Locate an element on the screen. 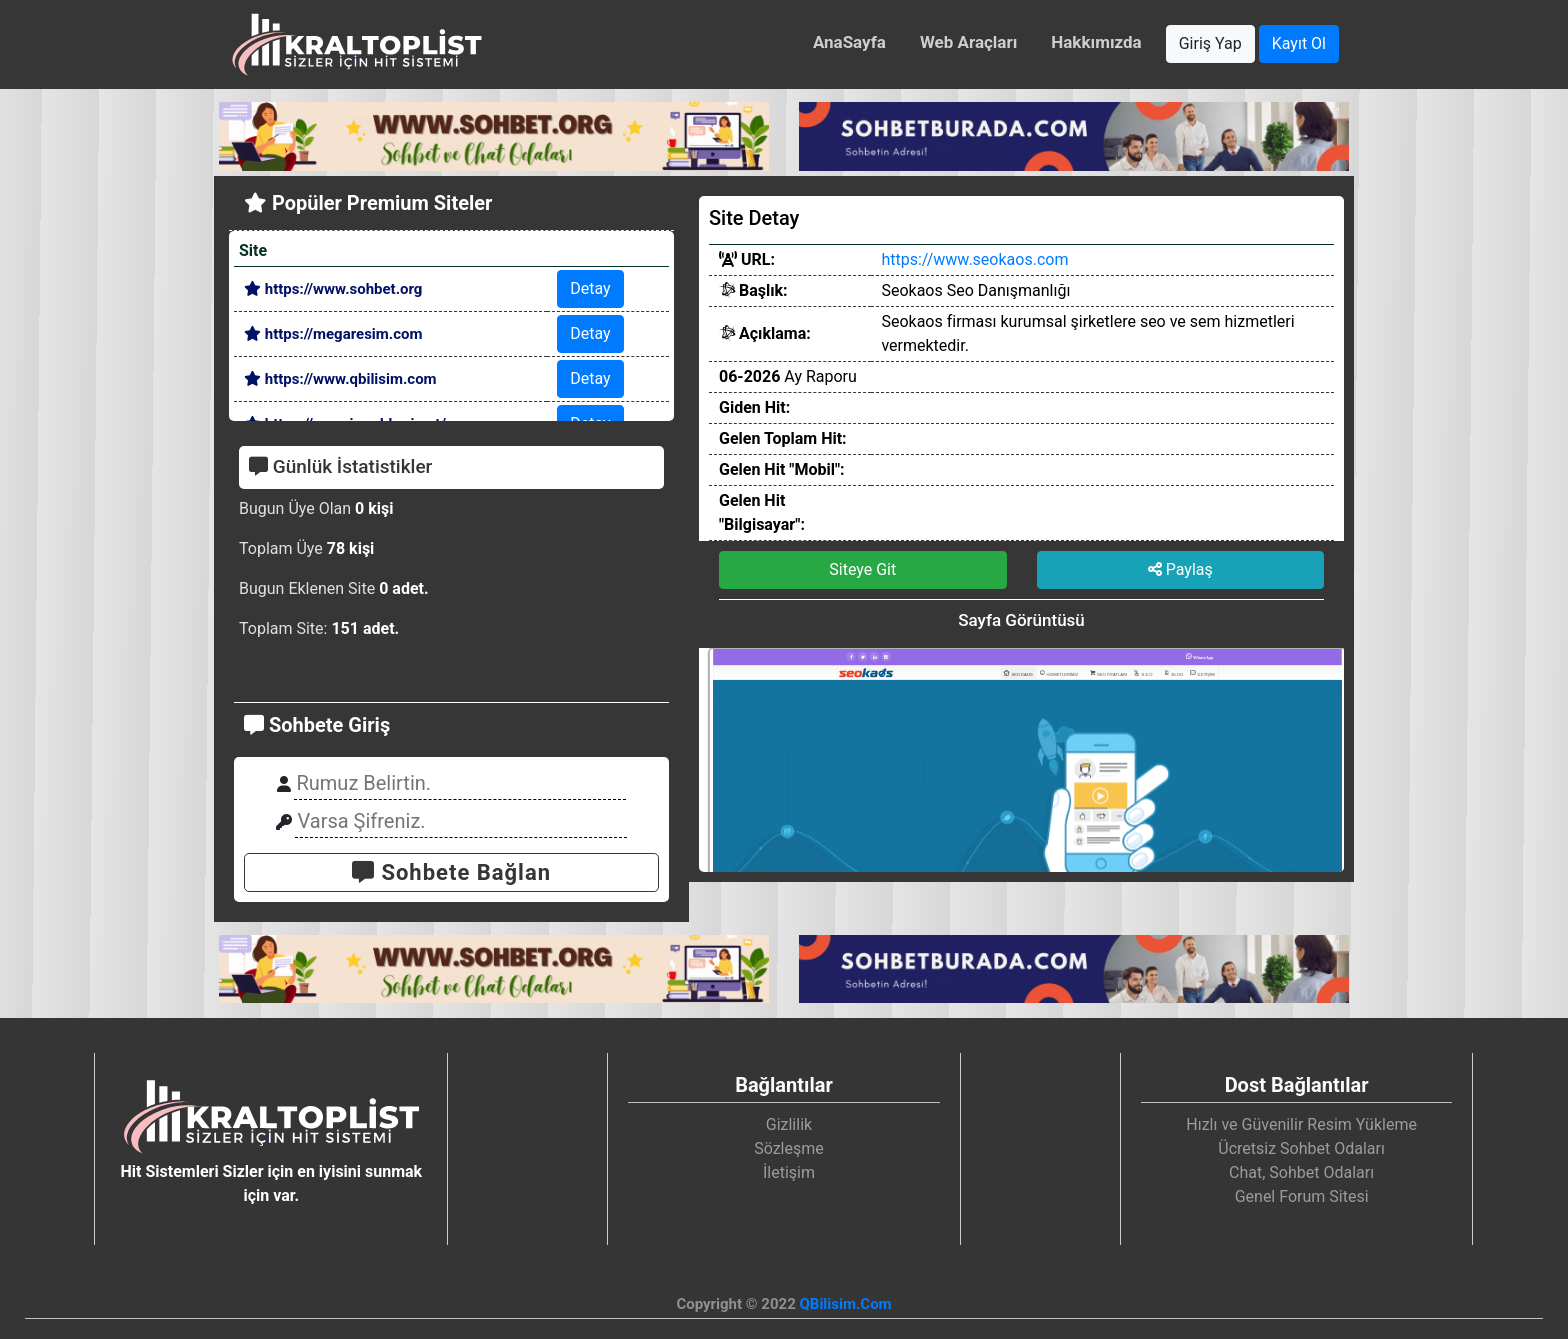 The image size is (1568, 1339). https://www.qbilisim.com is located at coordinates (340, 379).